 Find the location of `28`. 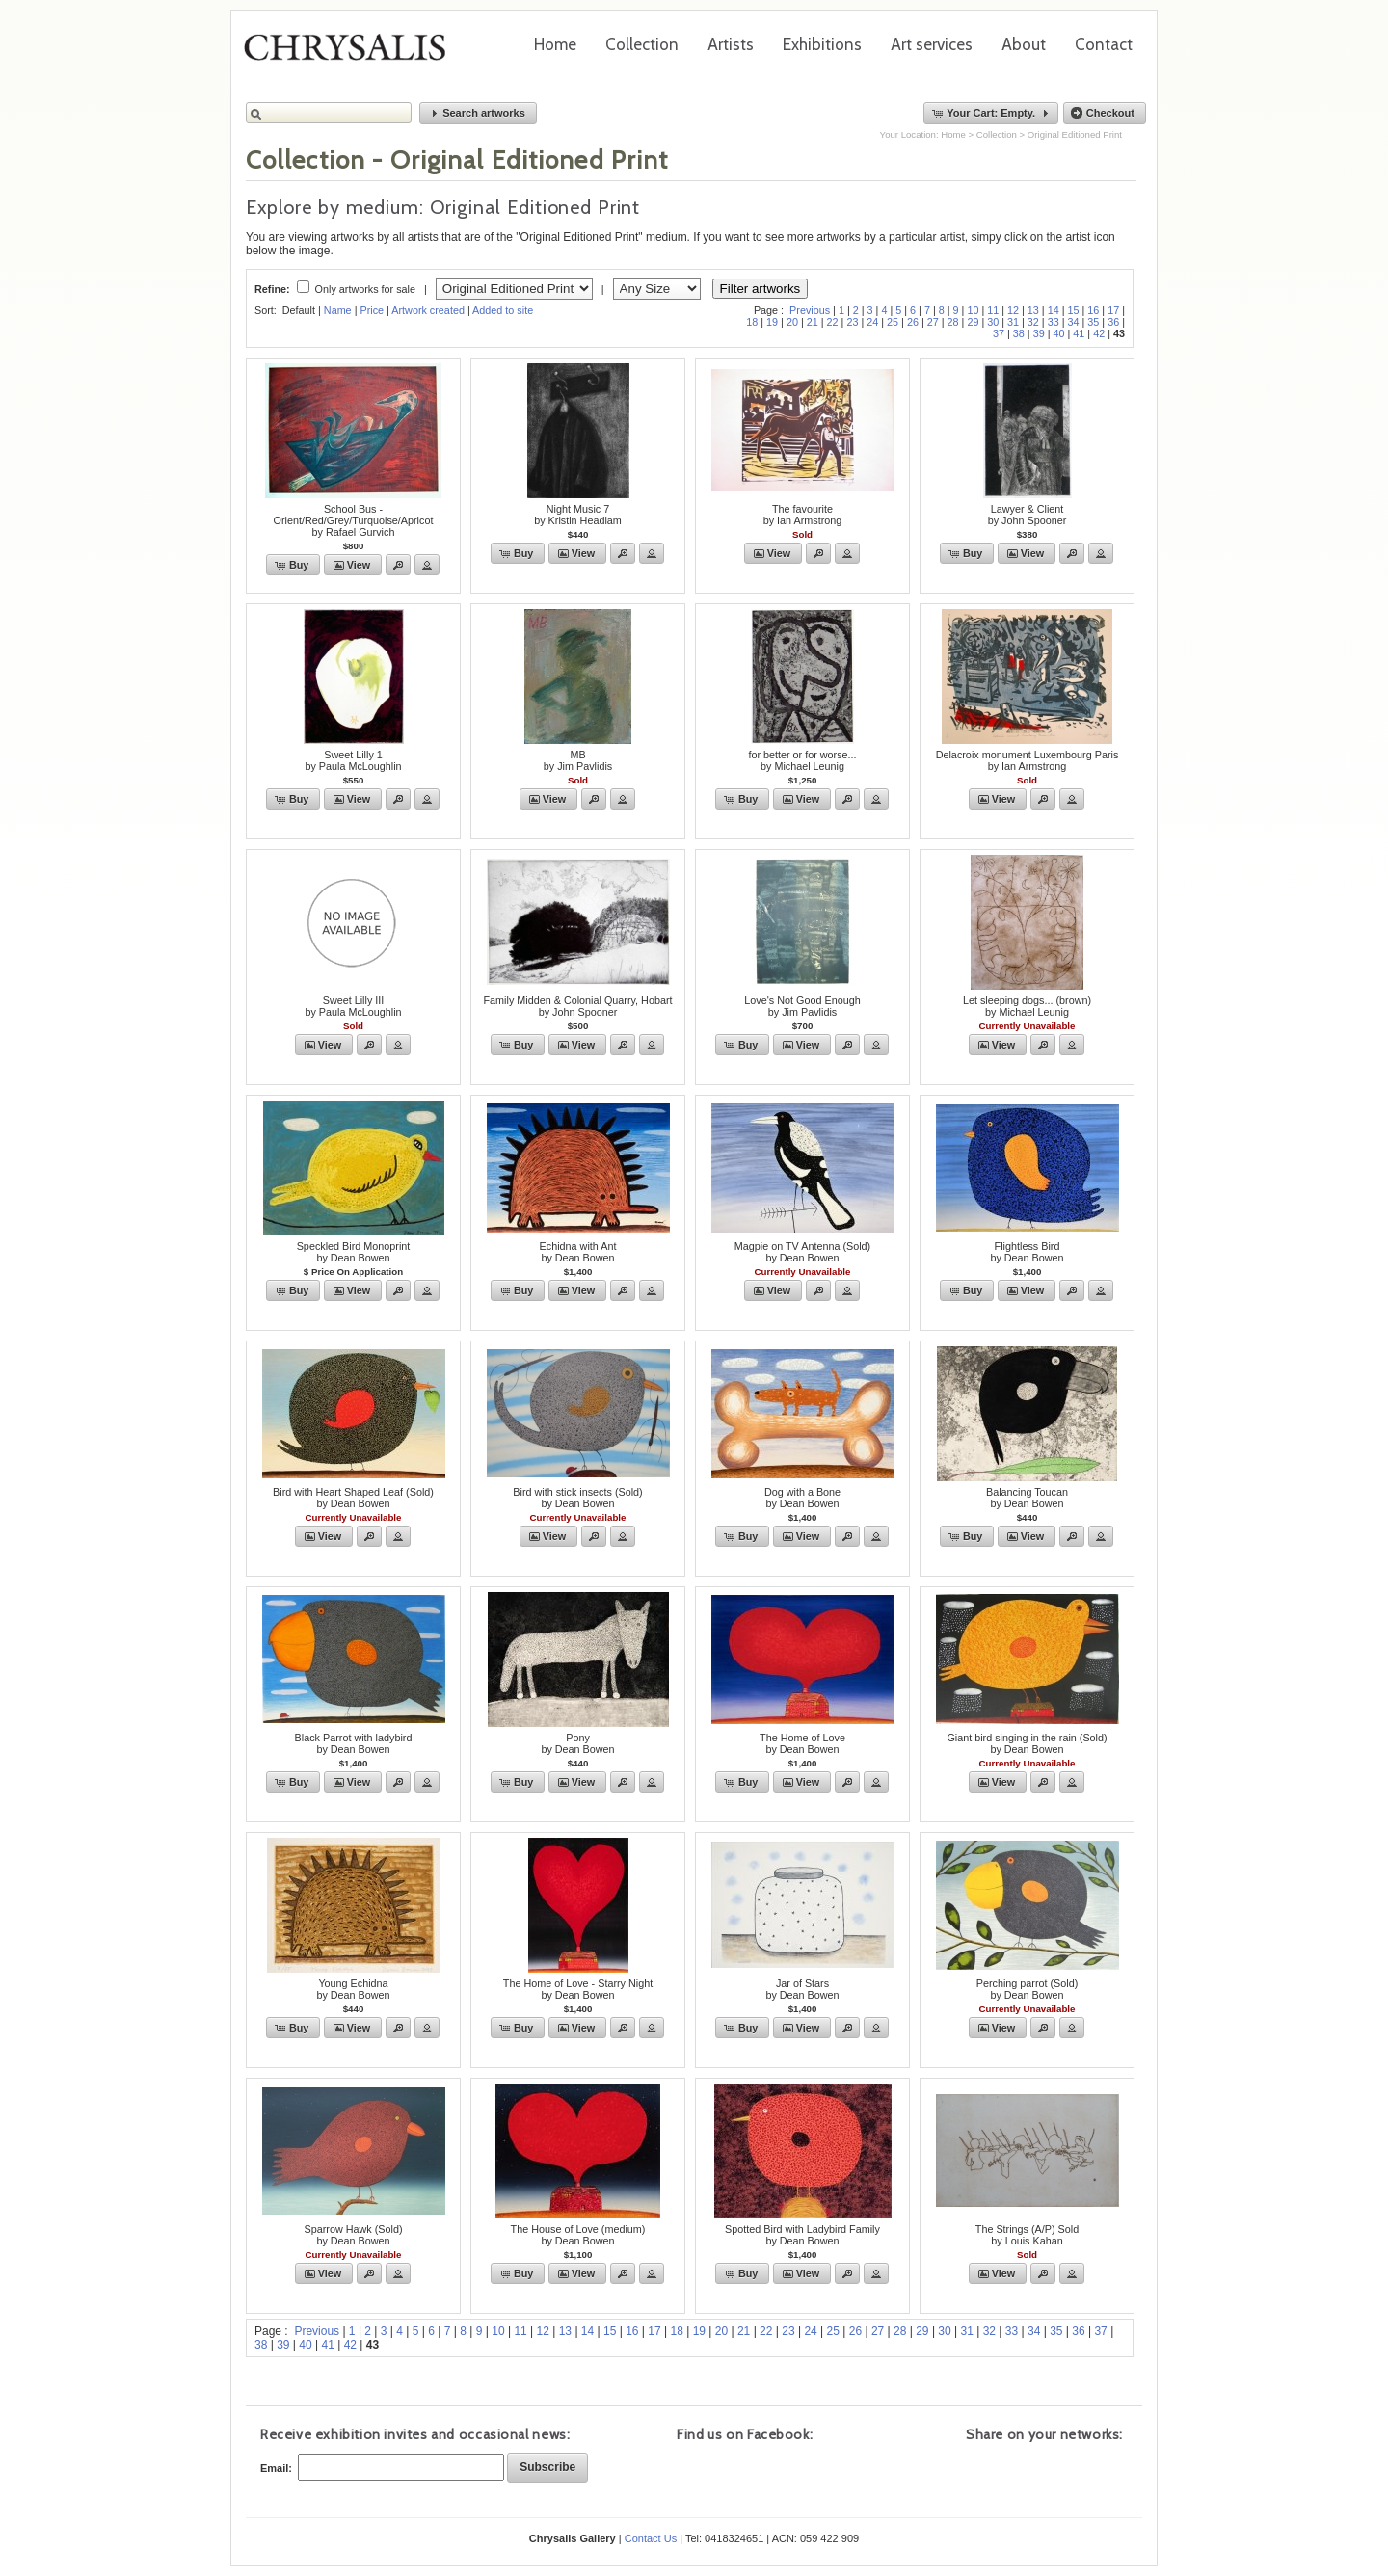

28 is located at coordinates (953, 322).